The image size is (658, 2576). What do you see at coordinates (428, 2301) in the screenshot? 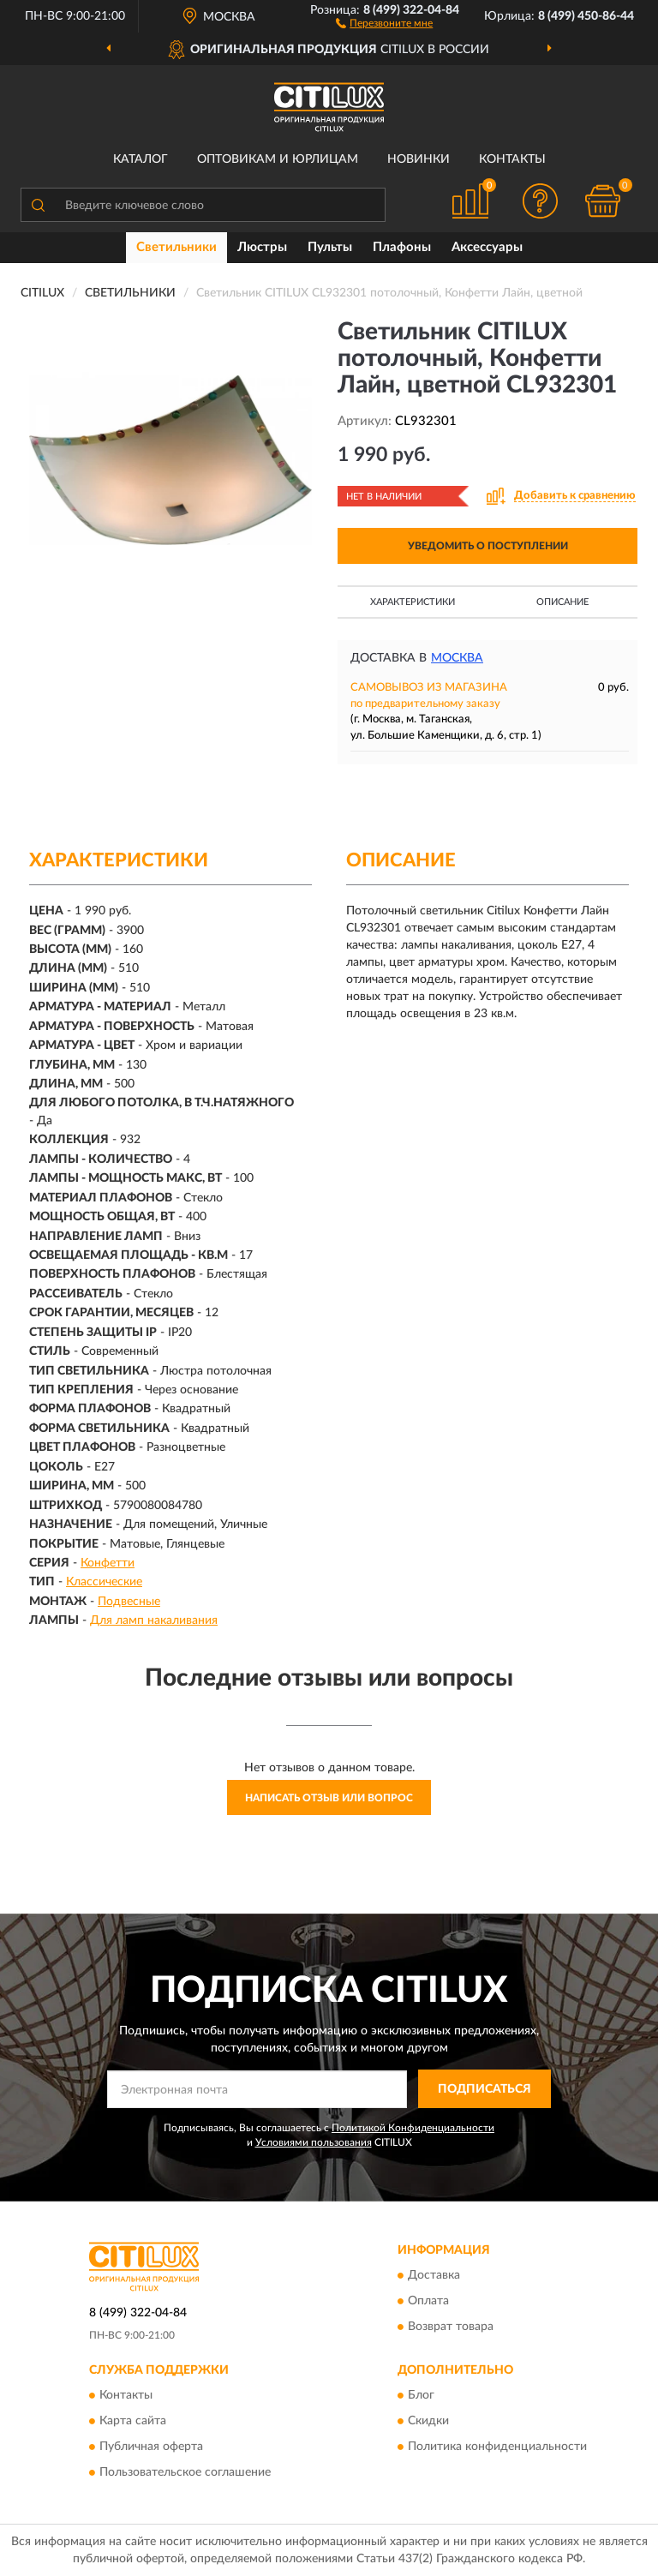
I see `Оплата` at bounding box center [428, 2301].